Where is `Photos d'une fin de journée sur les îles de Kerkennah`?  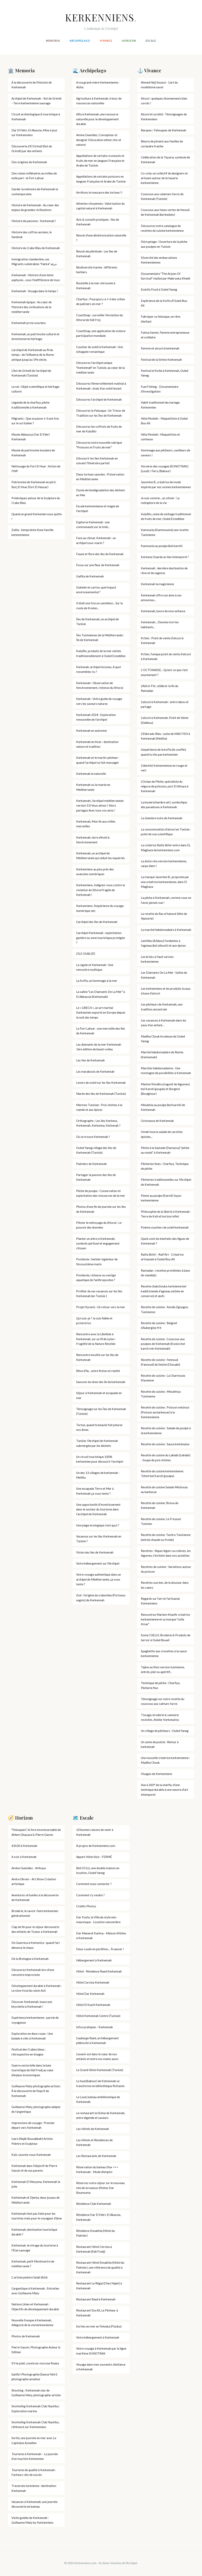
Photos d'une fin de journée sur les îles de Kerkennah is located at coordinates (101, 1209).